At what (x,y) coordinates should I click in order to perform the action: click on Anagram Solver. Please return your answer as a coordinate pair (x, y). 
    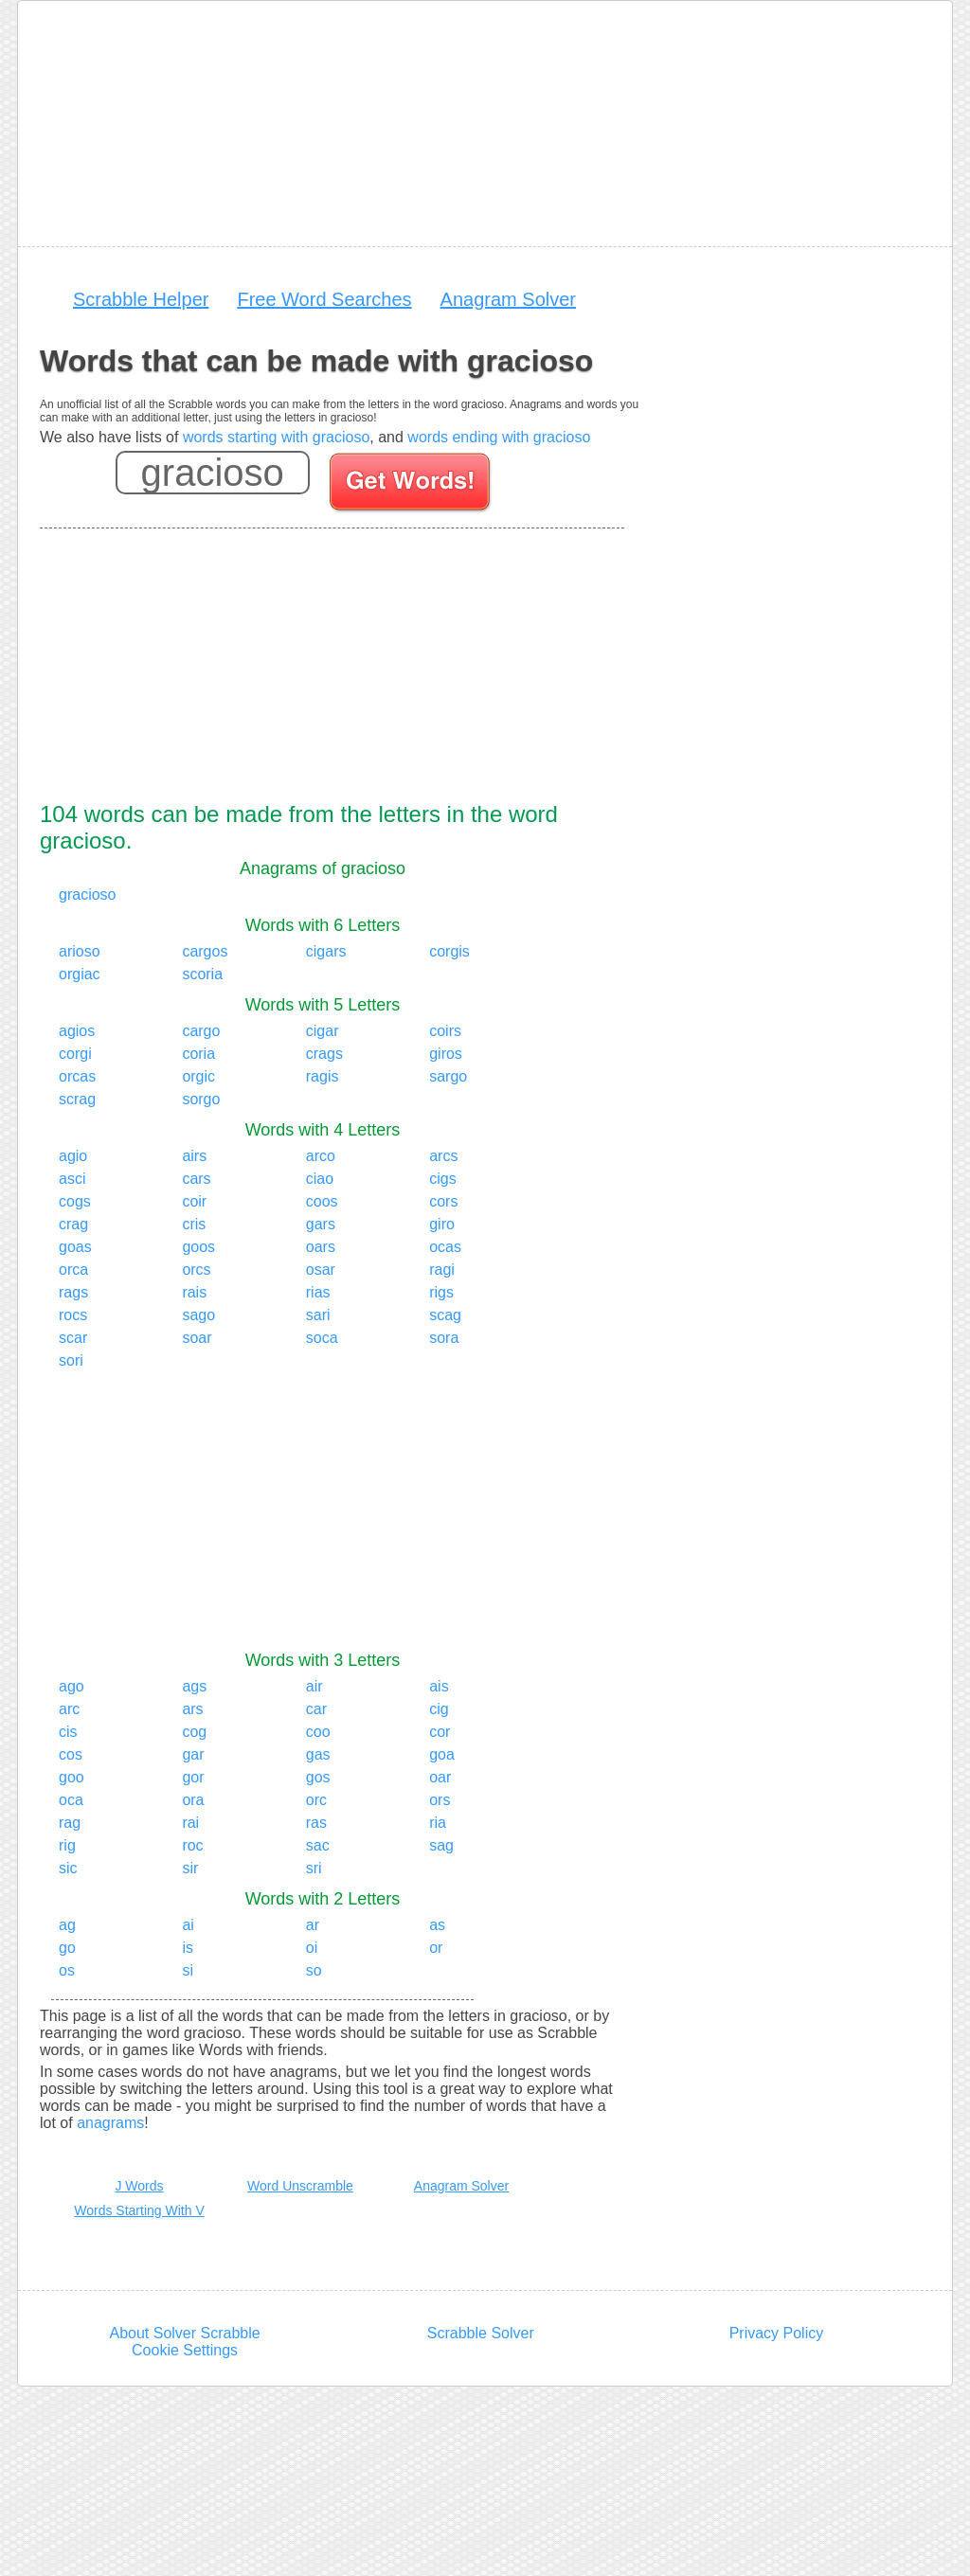
    Looking at the image, I should click on (508, 299).